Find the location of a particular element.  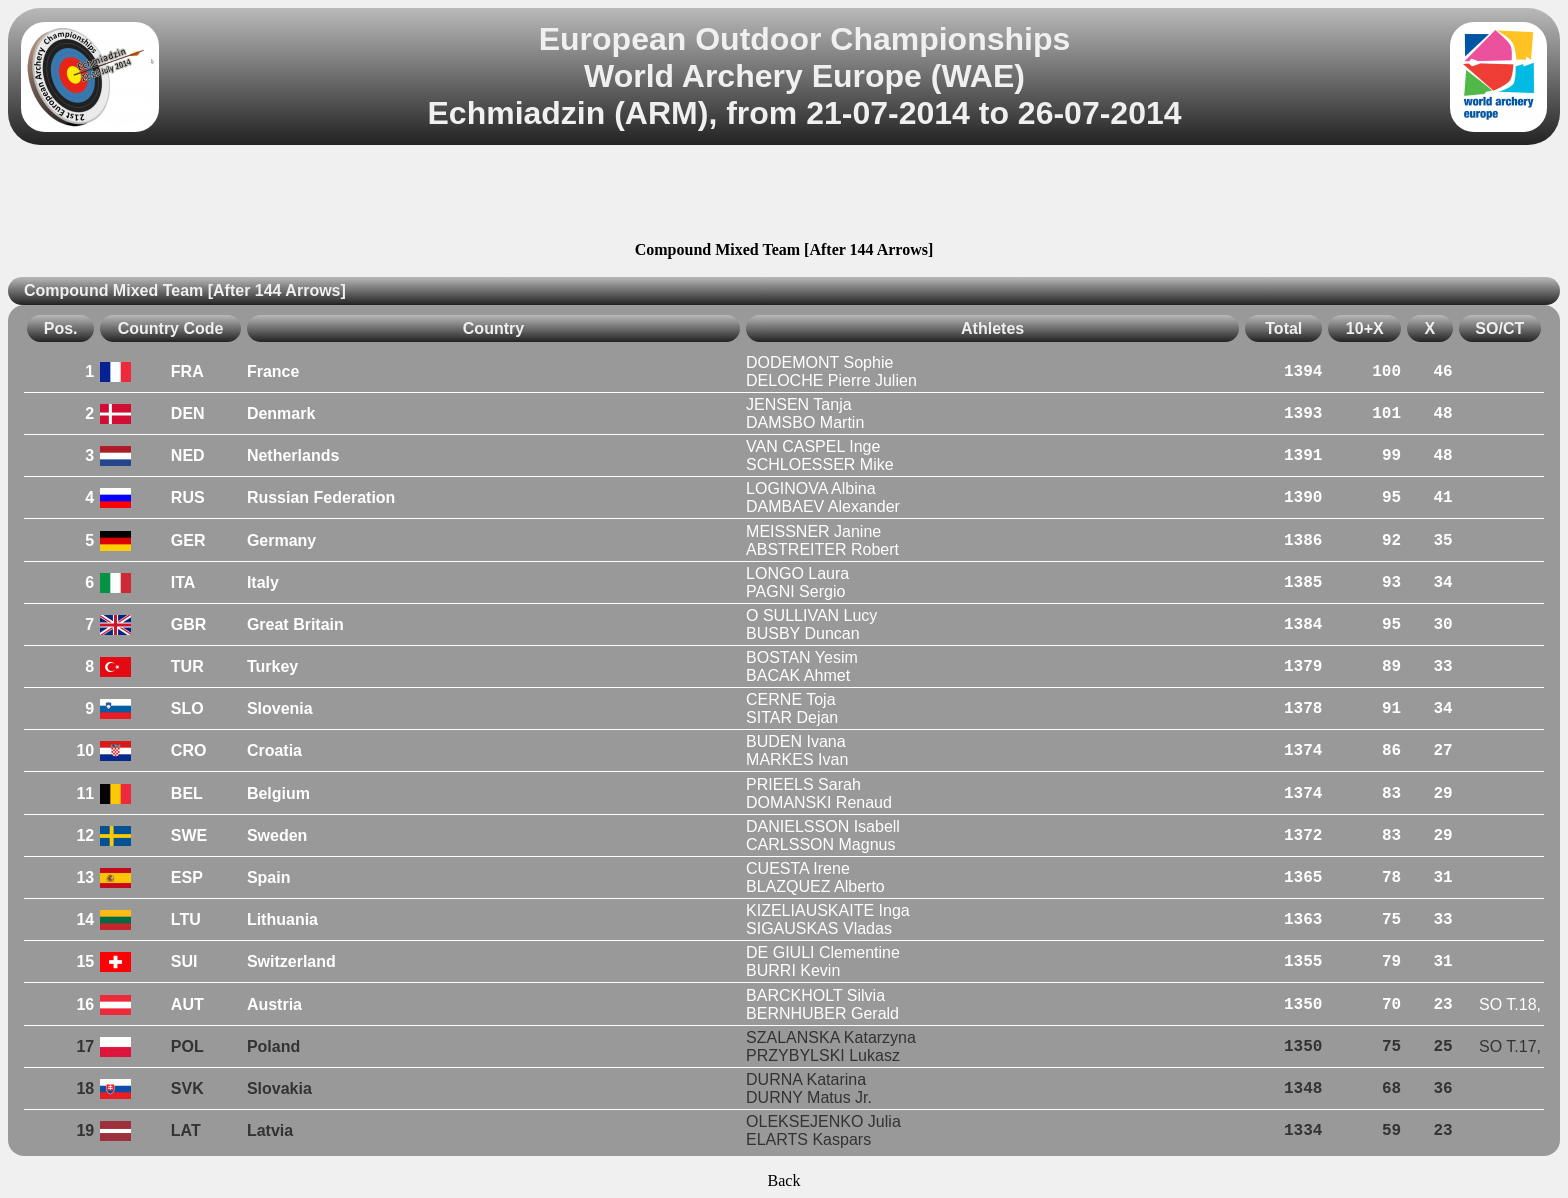

[Advertisement] is located at coordinates (784, 196).